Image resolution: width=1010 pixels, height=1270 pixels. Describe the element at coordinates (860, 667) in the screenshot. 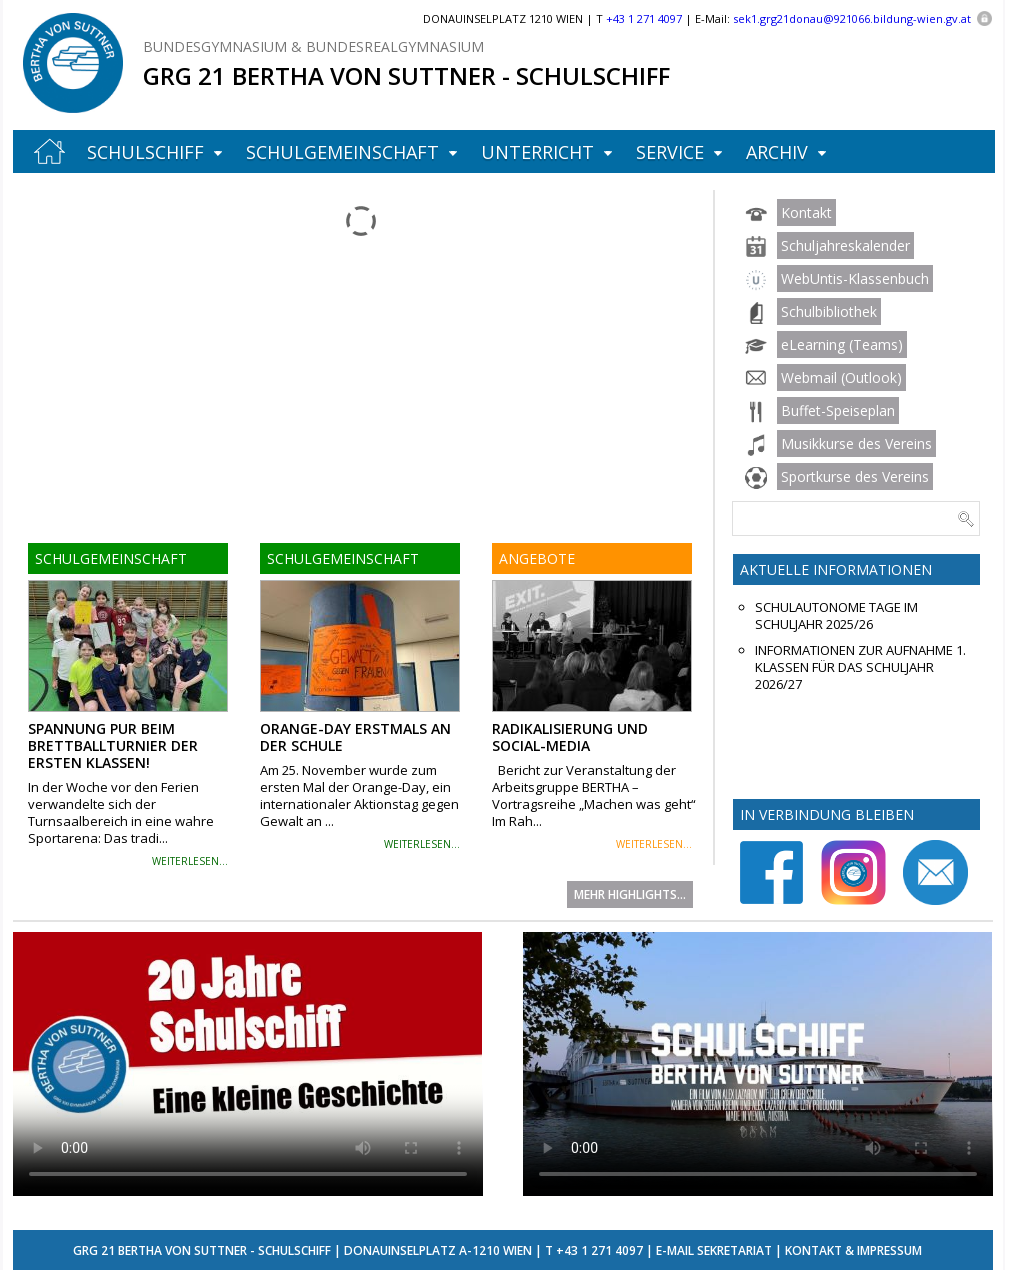

I see `Informationen zur Aufnahme 1. Klassen für das Schuljahr 2026/27` at that location.